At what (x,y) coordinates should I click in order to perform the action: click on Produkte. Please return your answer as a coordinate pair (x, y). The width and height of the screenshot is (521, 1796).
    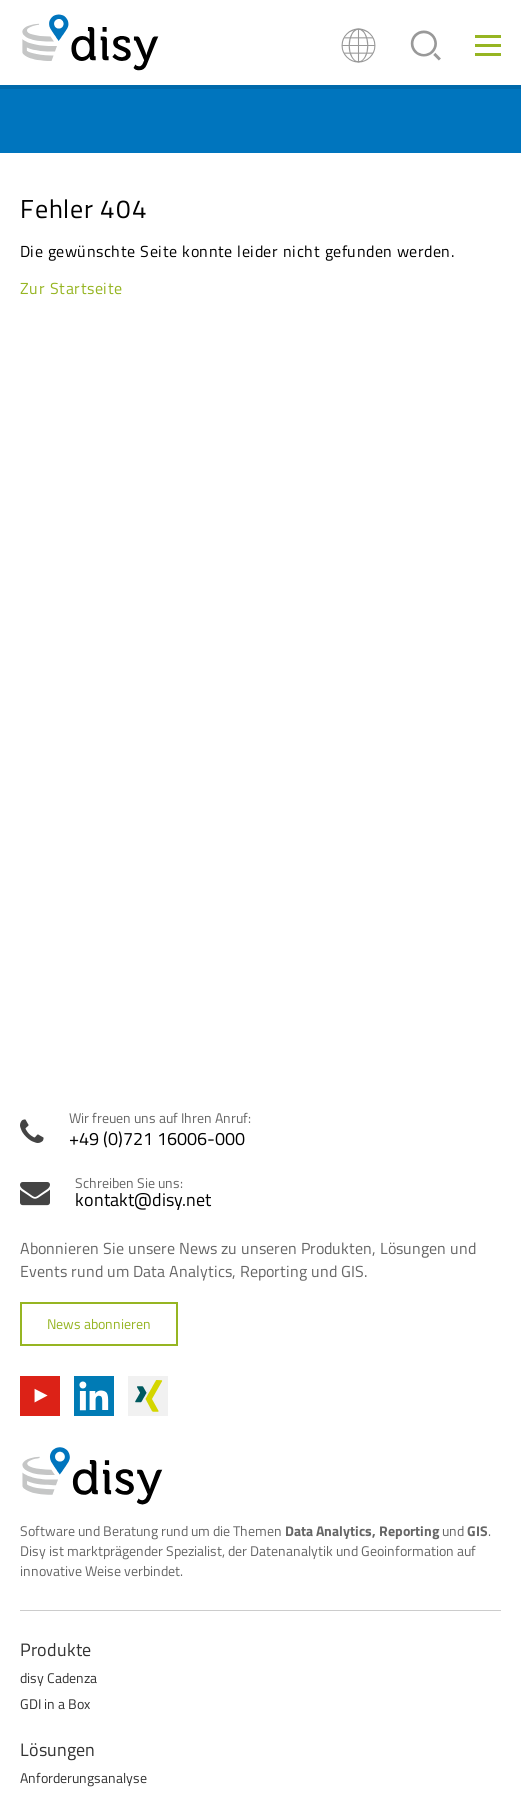
    Looking at the image, I should click on (55, 1649).